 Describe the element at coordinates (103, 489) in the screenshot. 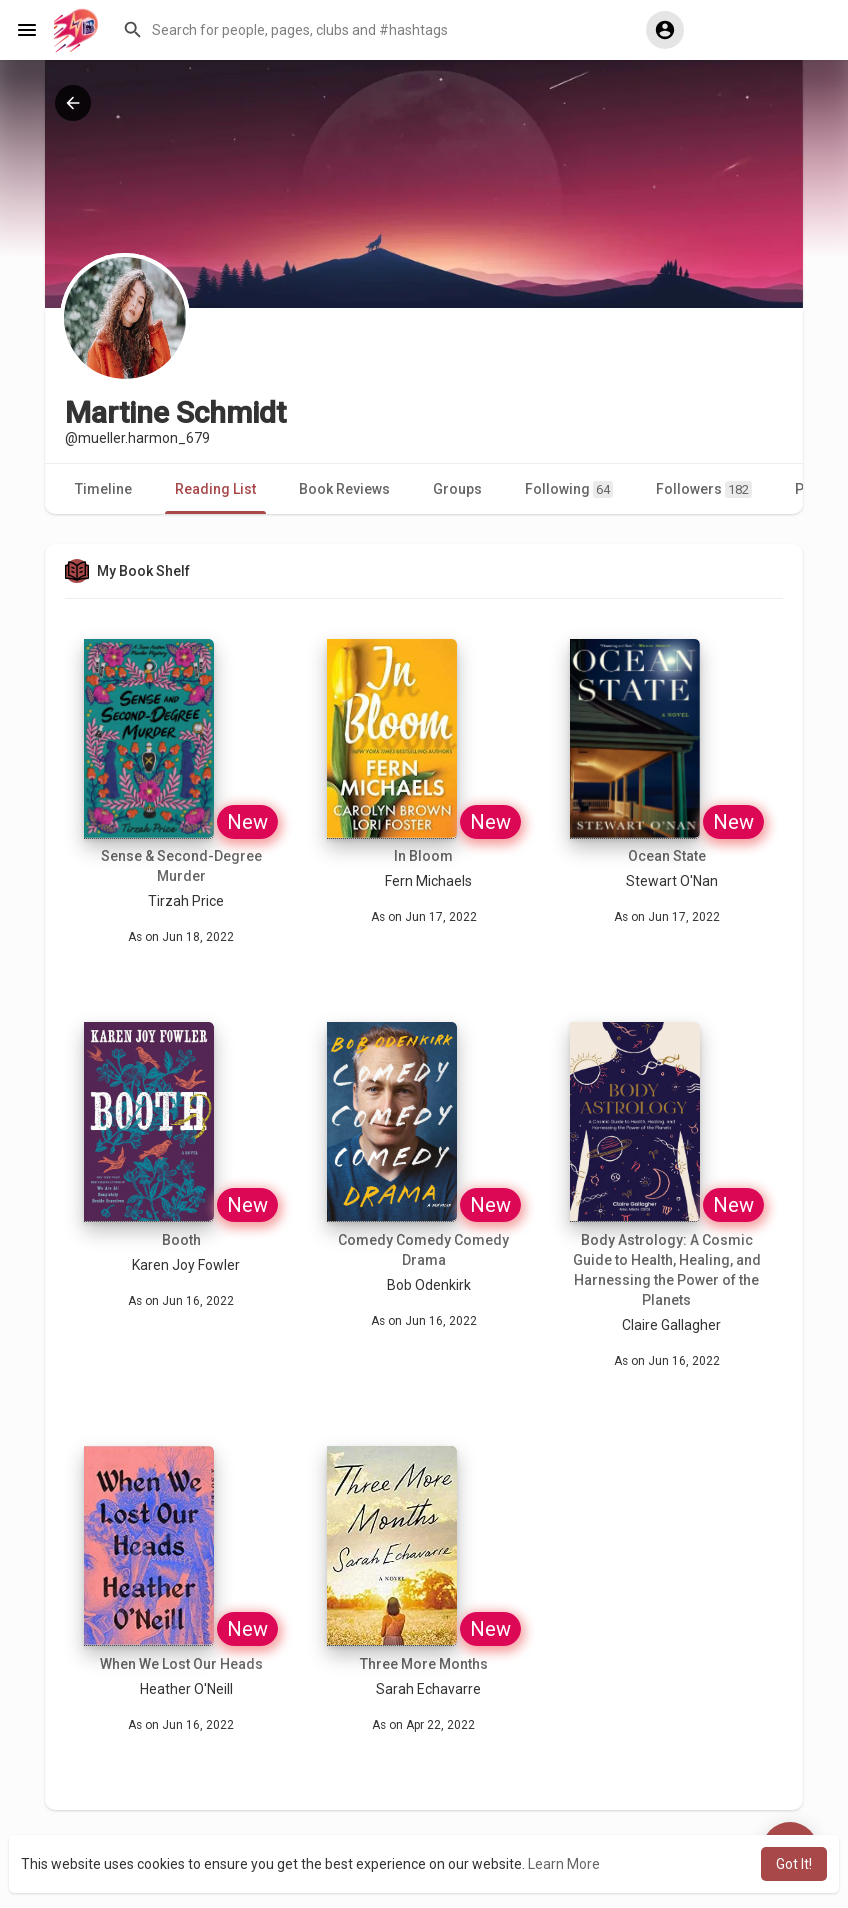

I see `Timeline` at that location.